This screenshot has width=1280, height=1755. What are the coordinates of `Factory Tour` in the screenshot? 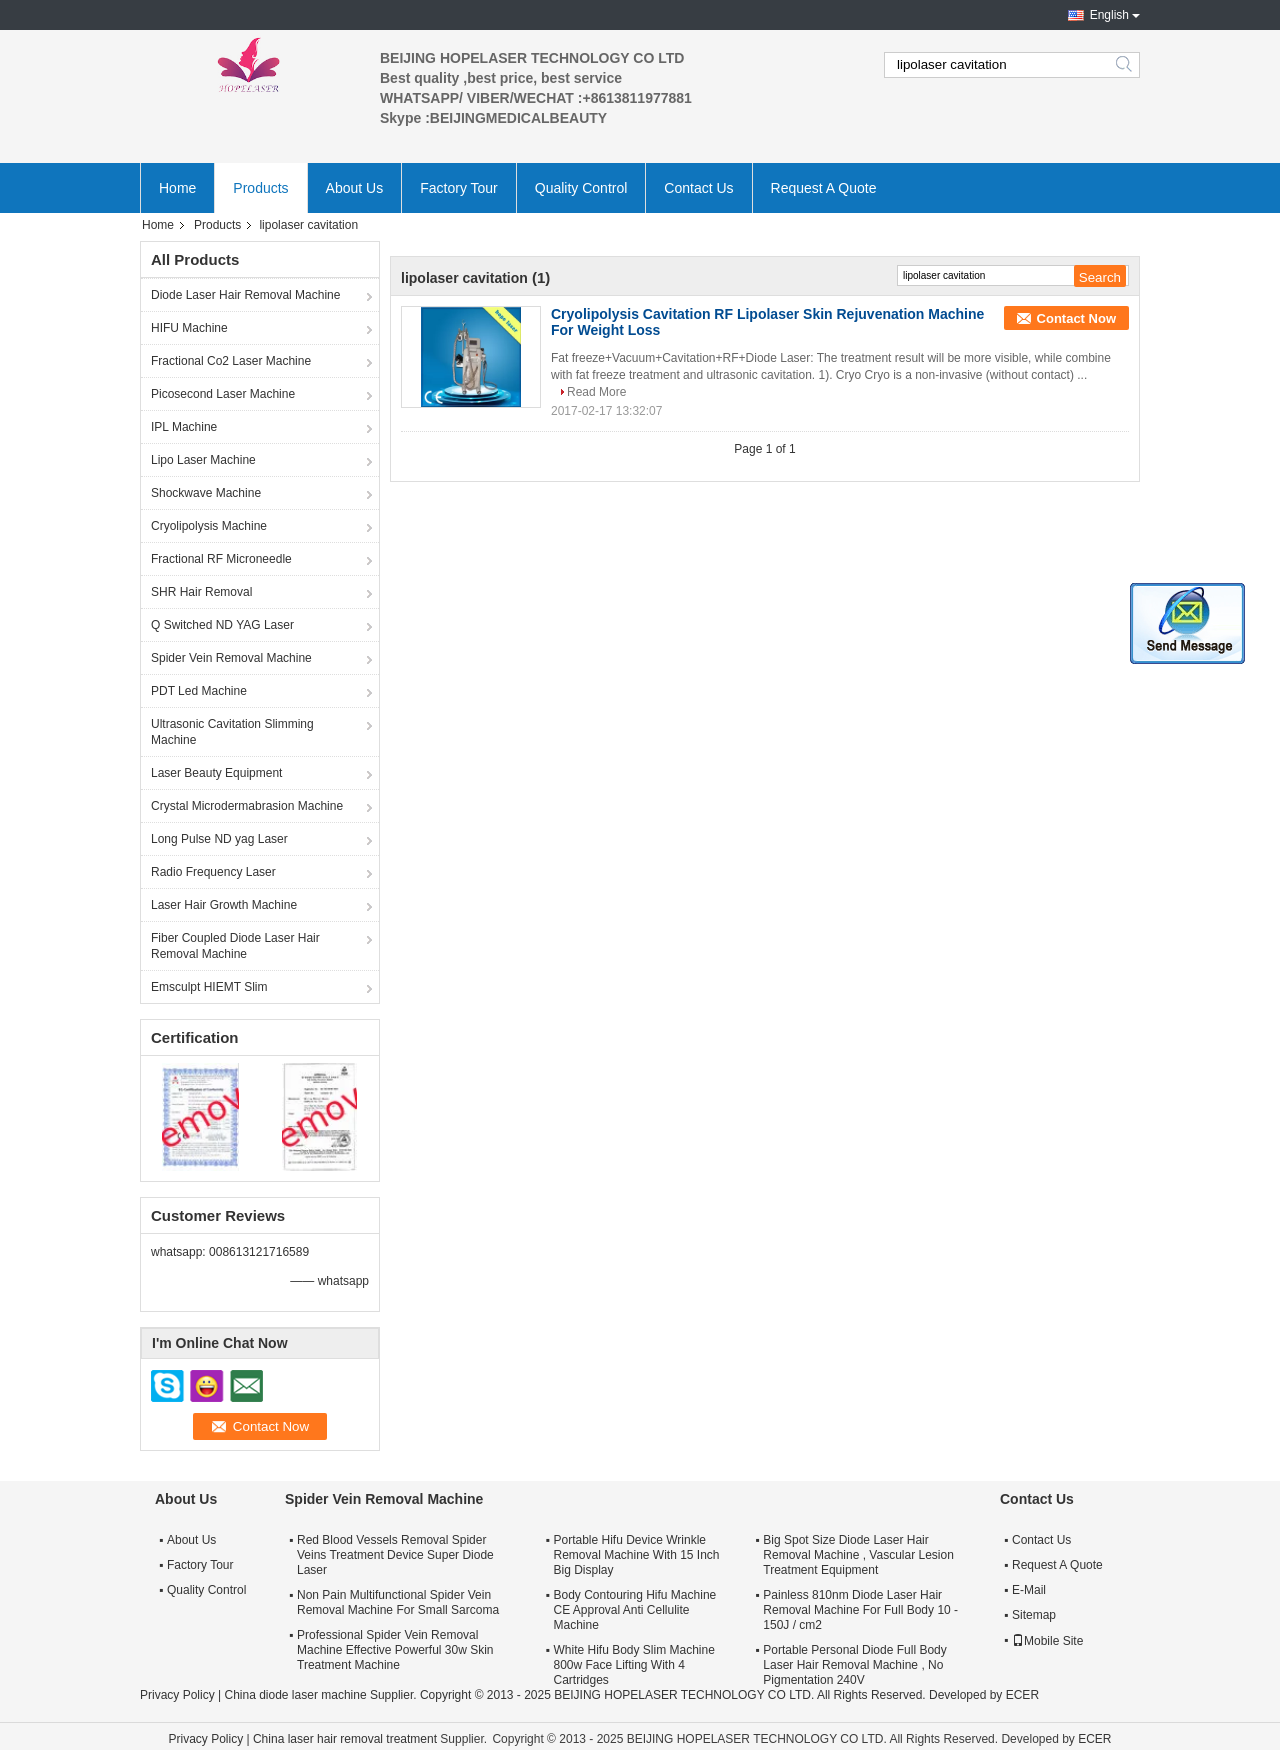 It's located at (459, 188).